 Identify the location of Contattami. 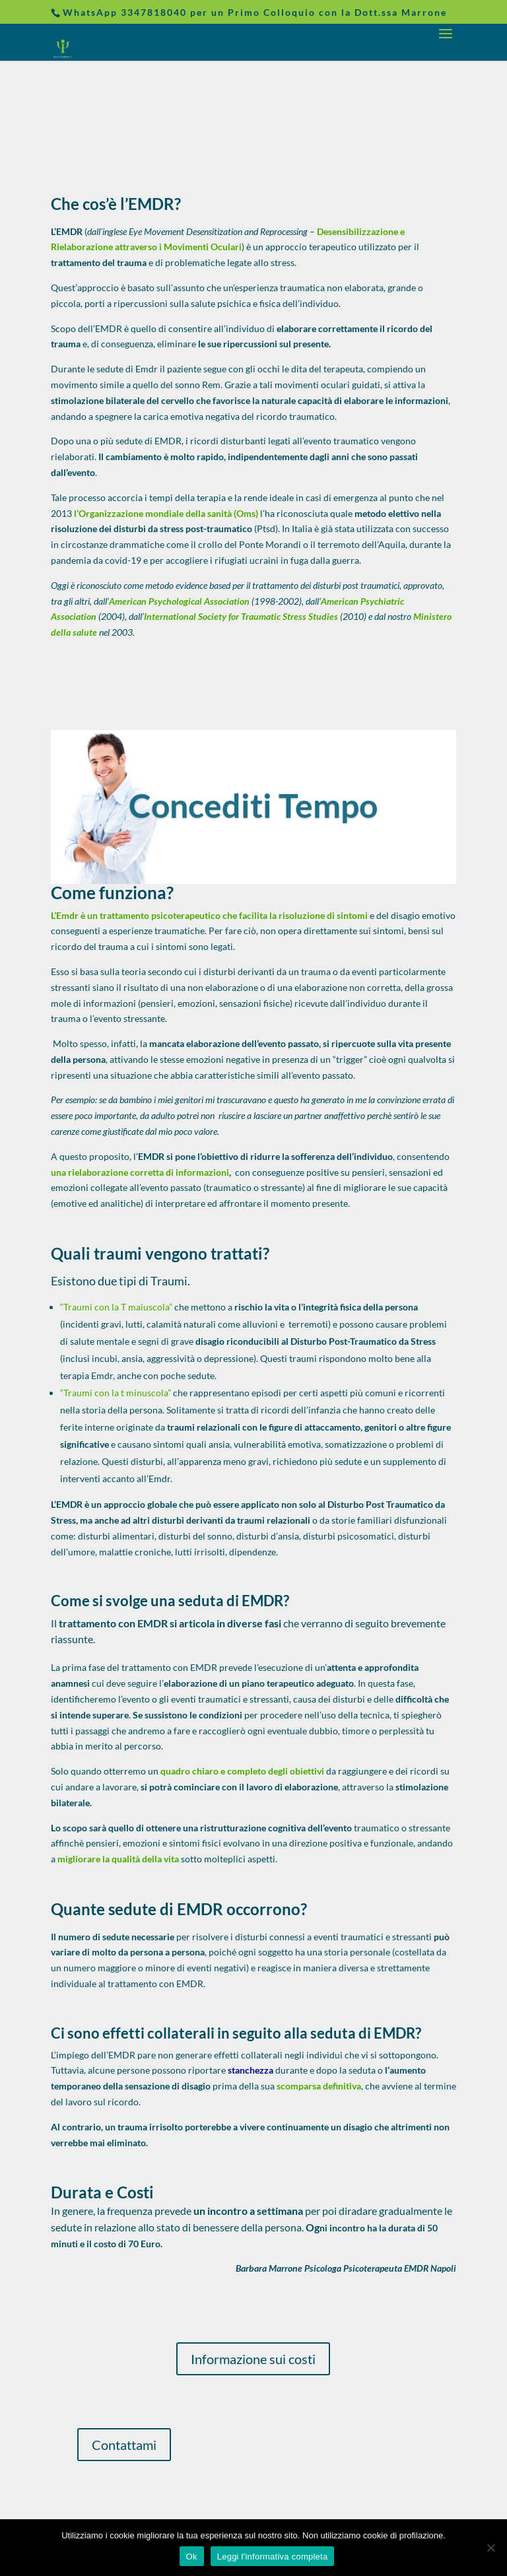
(124, 2445).